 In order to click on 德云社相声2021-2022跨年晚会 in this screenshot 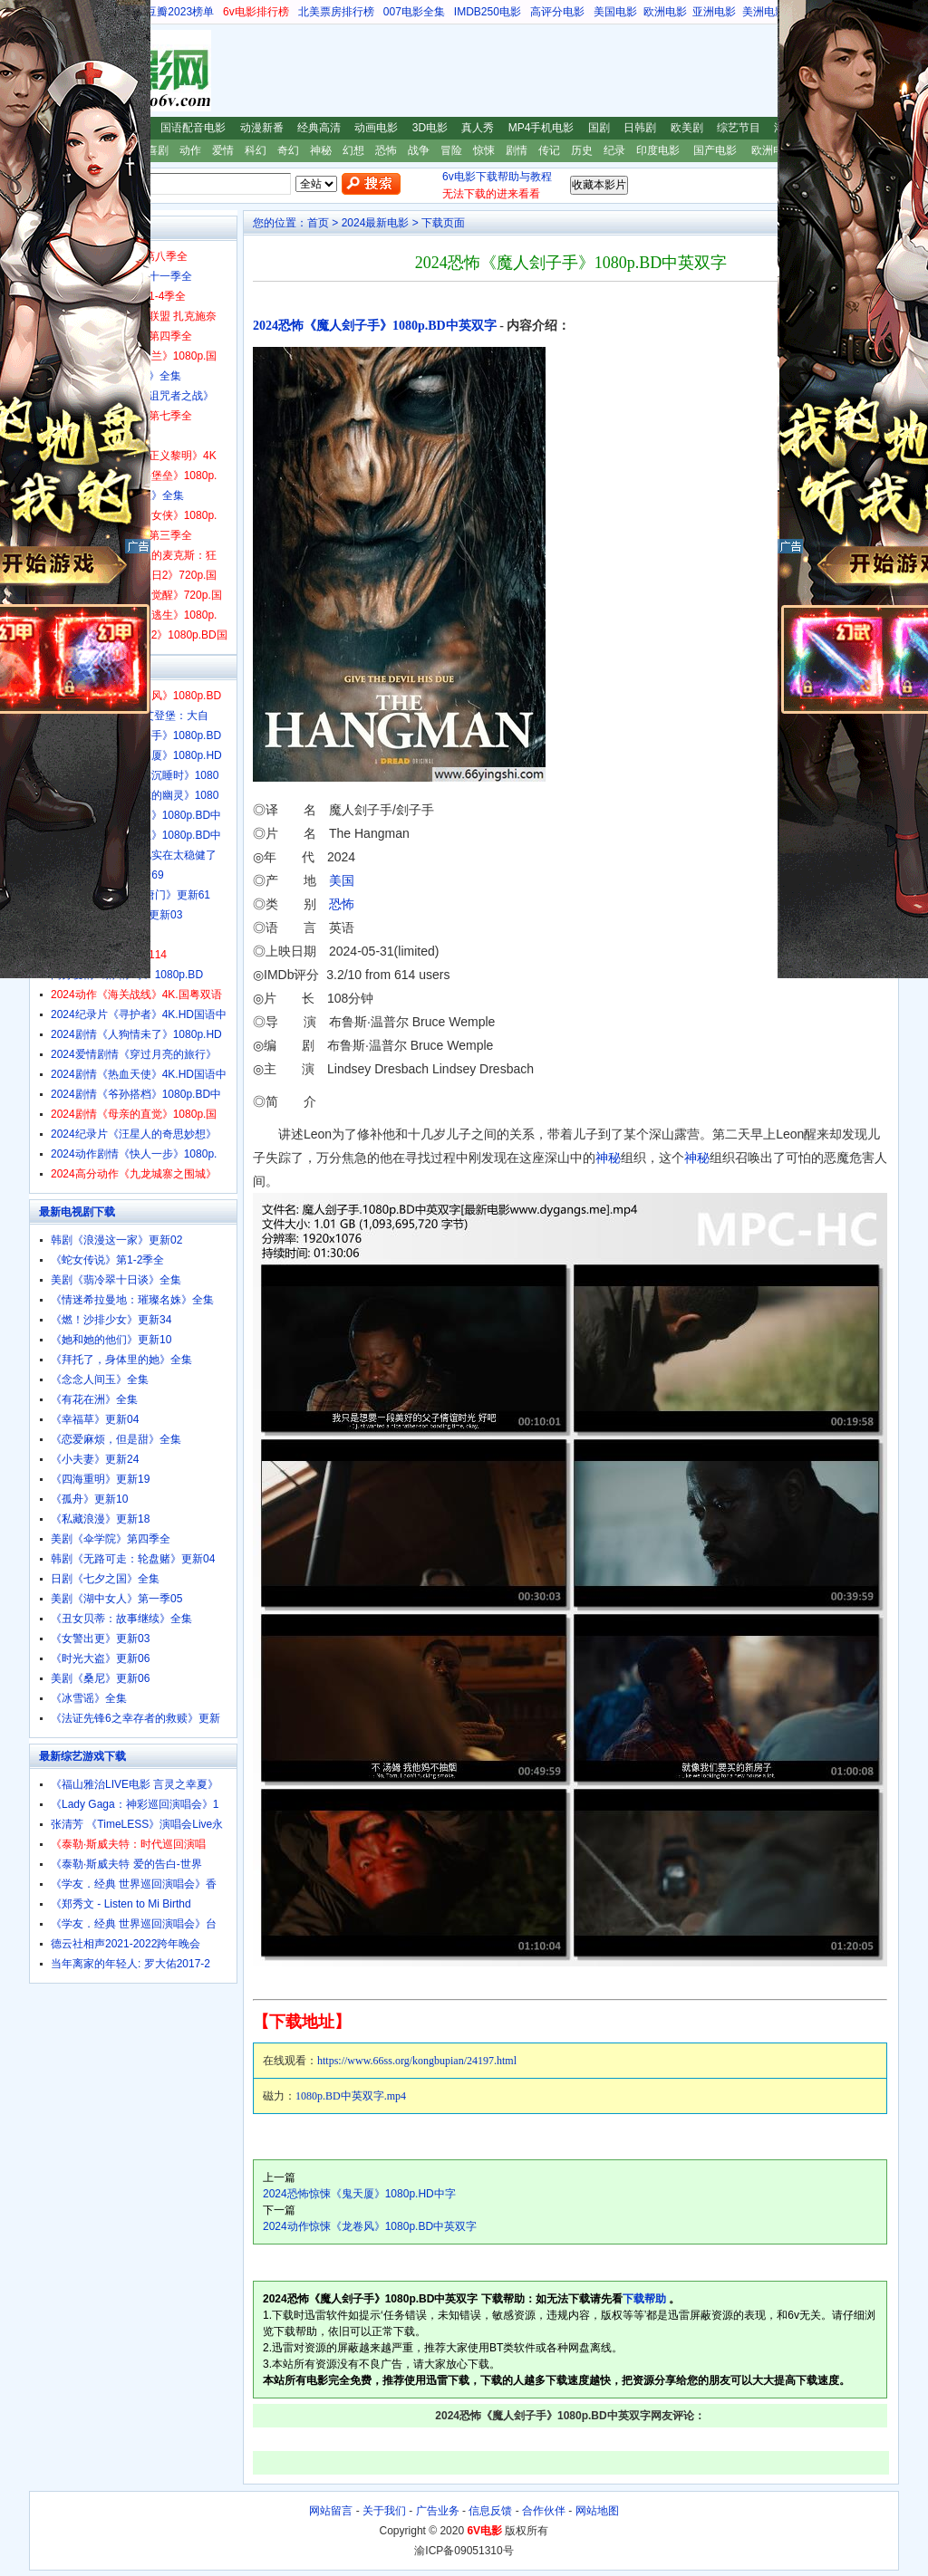, I will do `click(125, 1943)`.